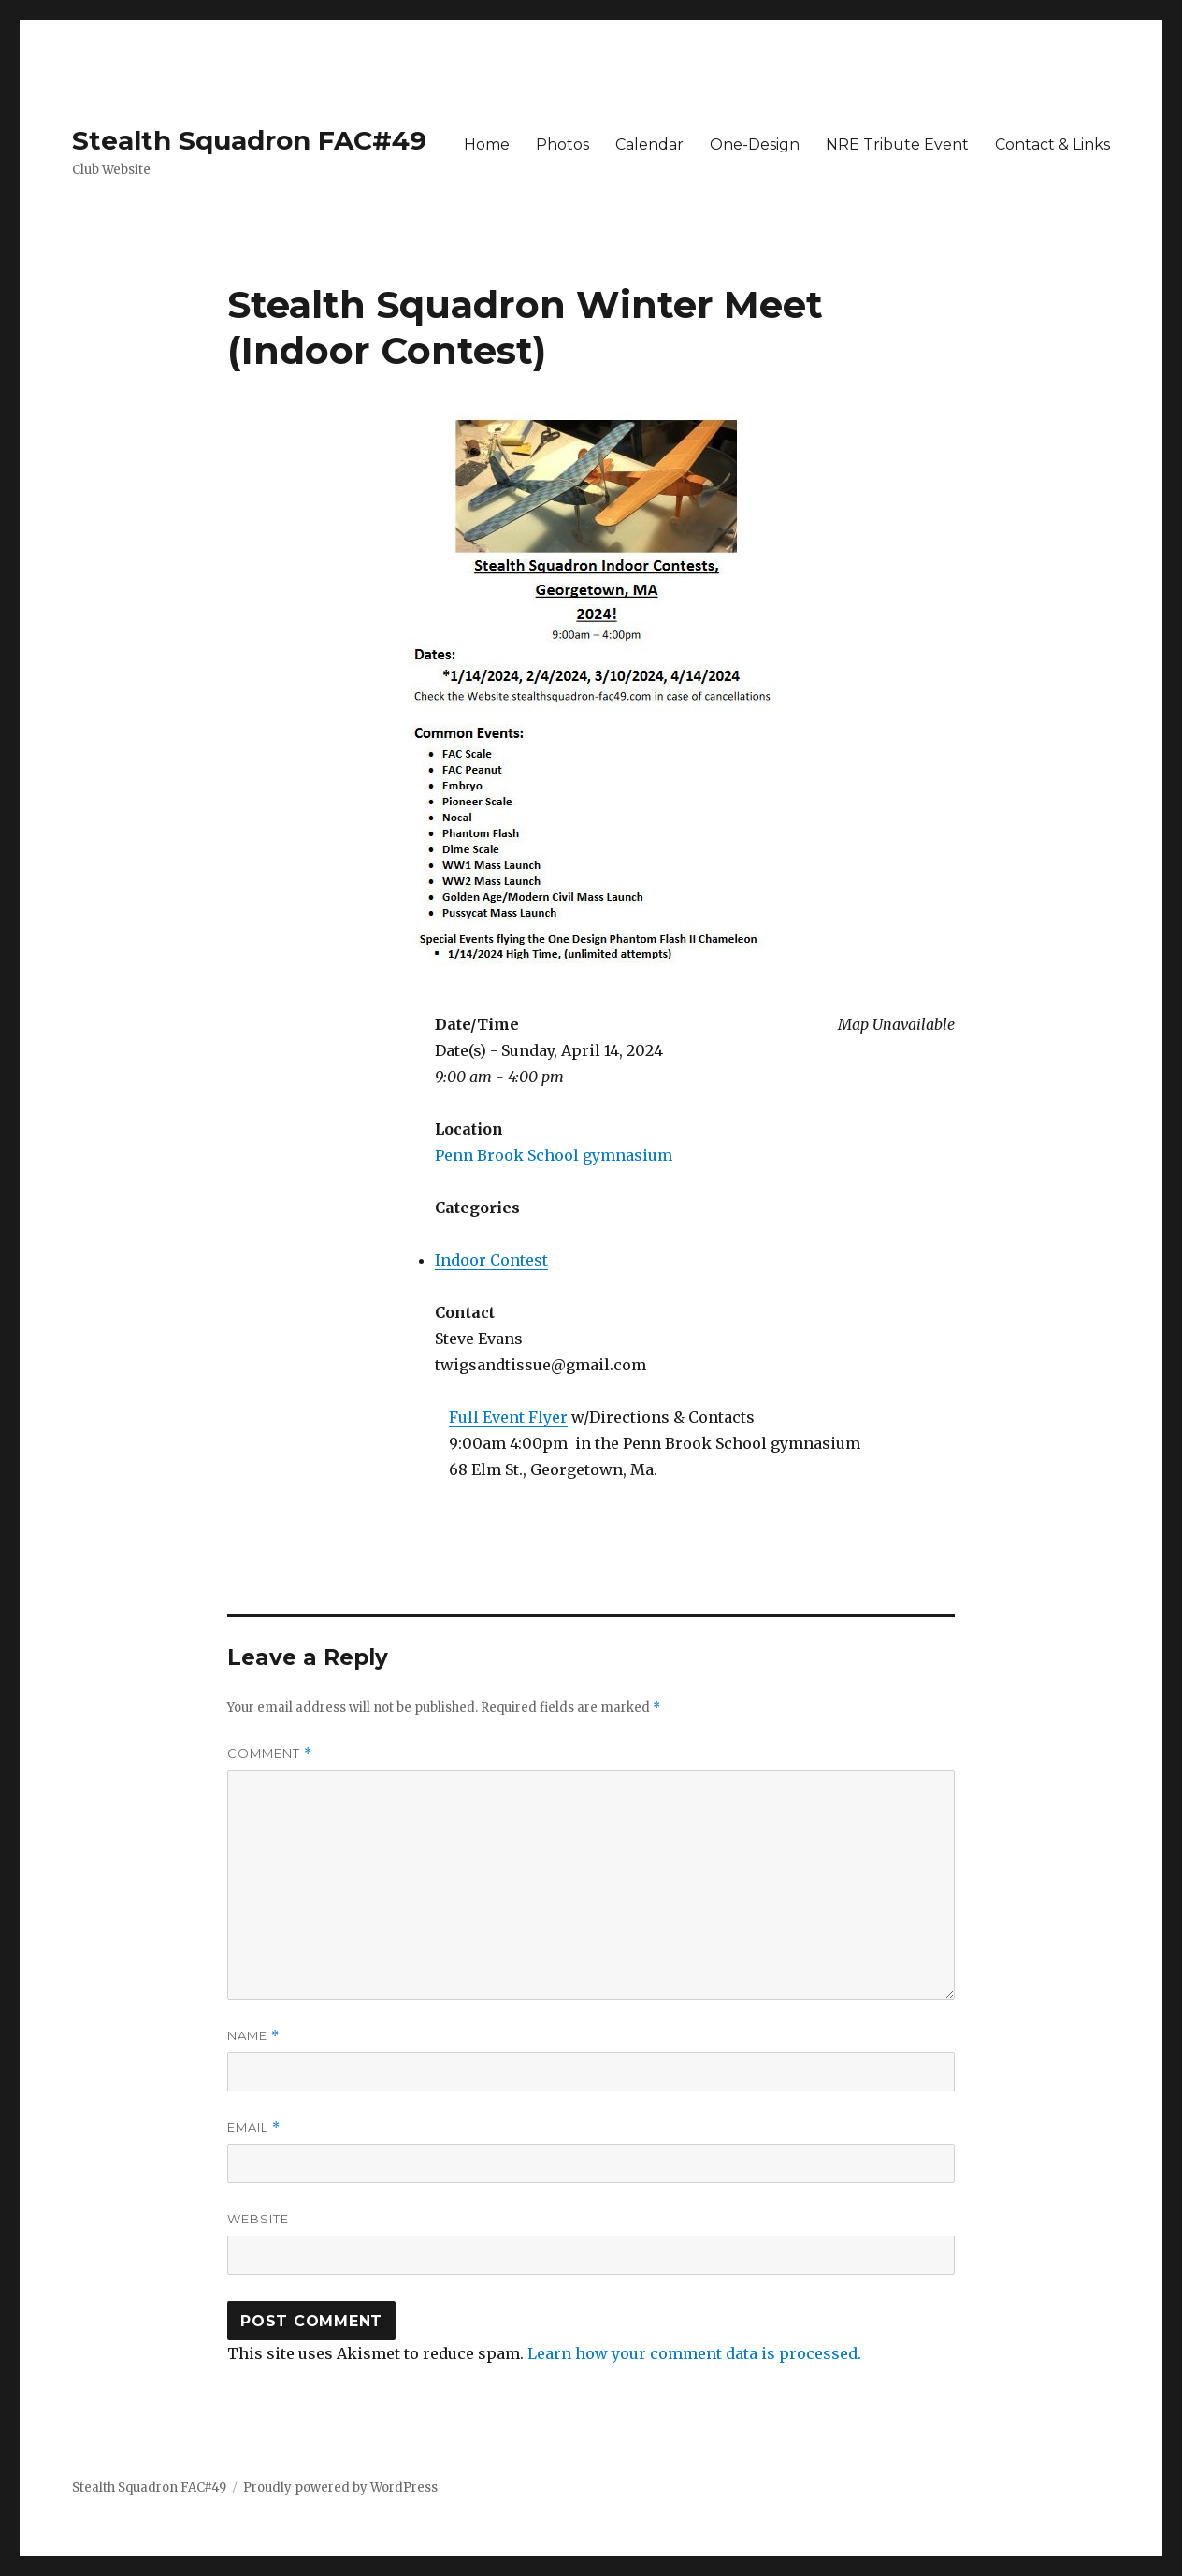 The image size is (1182, 2576). Describe the element at coordinates (487, 144) in the screenshot. I see `Home` at that location.